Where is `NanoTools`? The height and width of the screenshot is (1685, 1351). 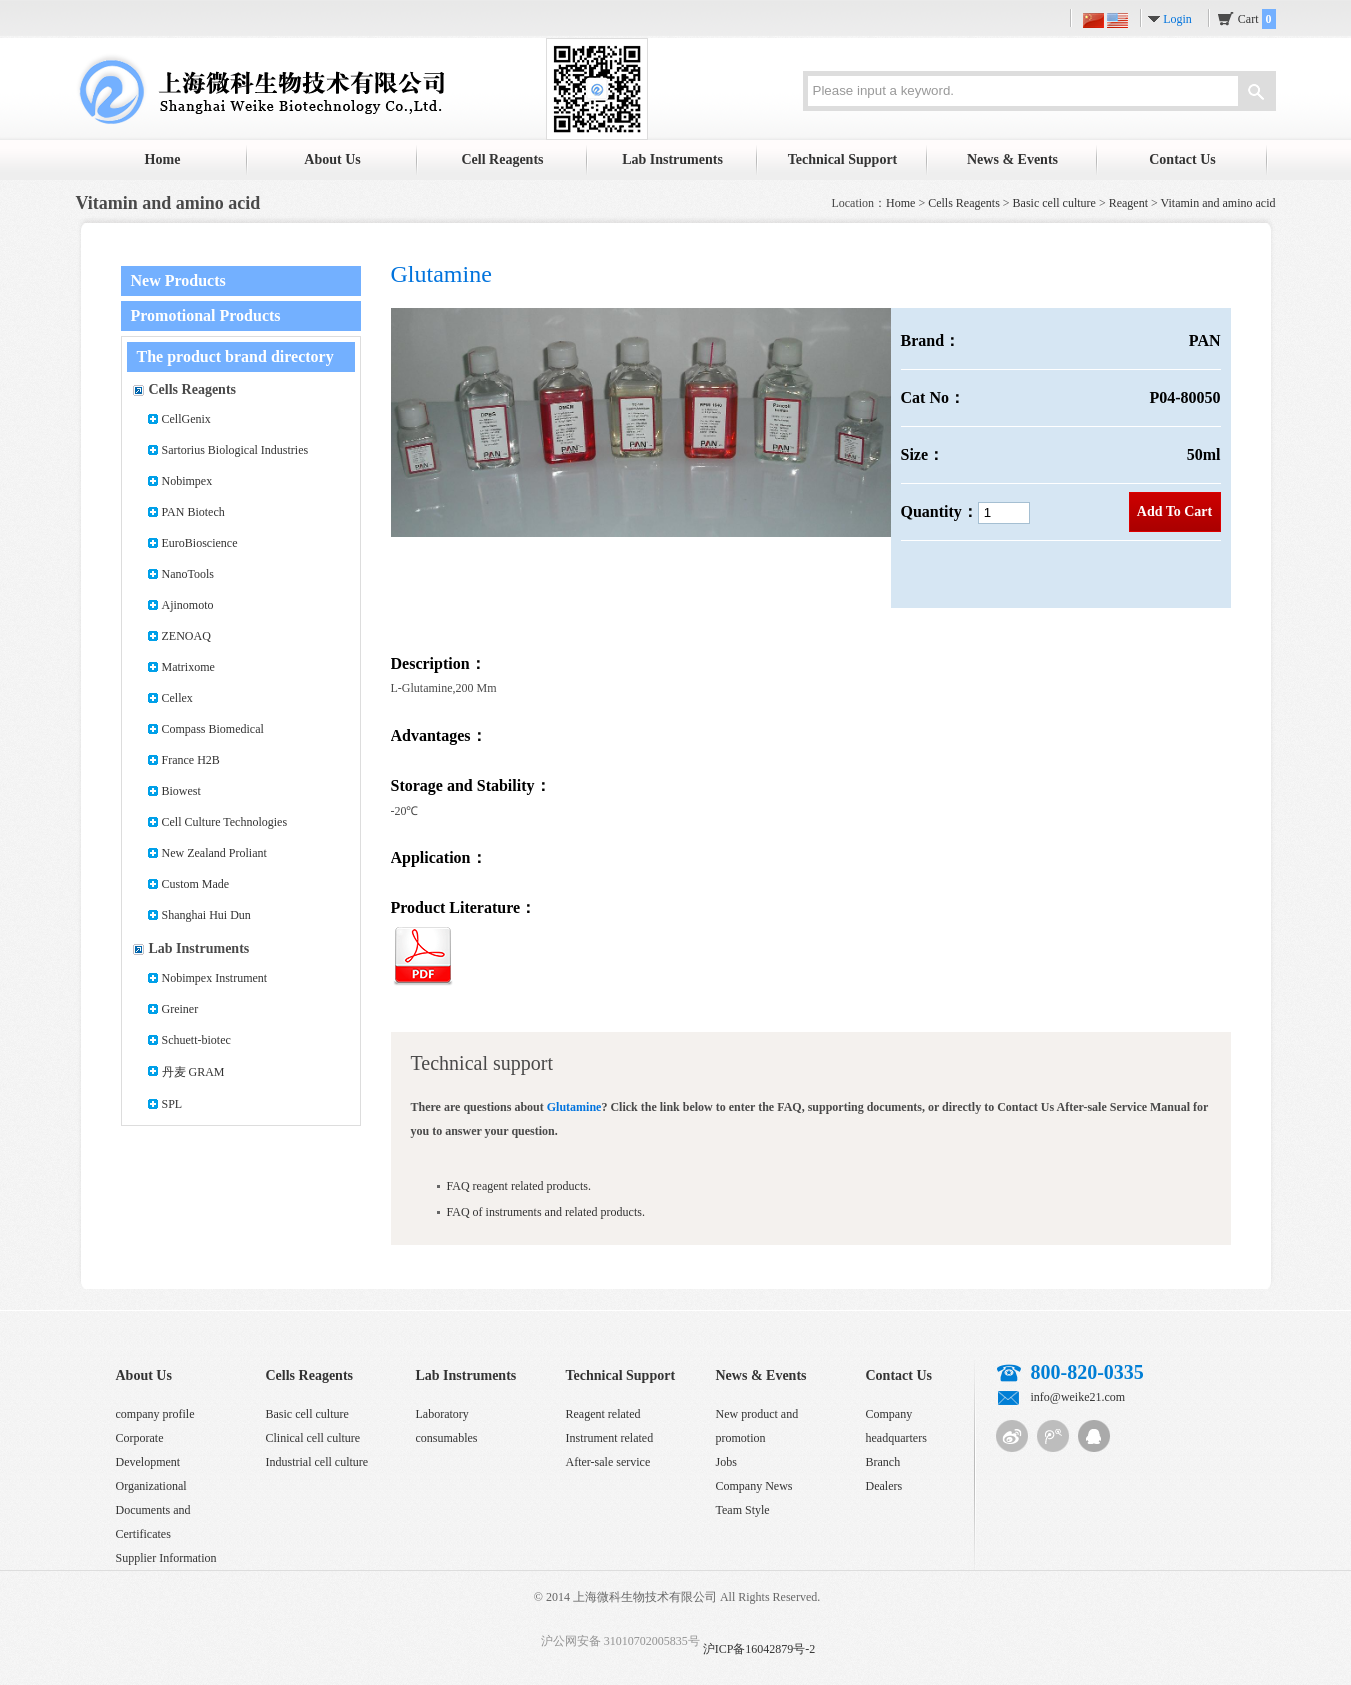 NanoTools is located at coordinates (188, 574).